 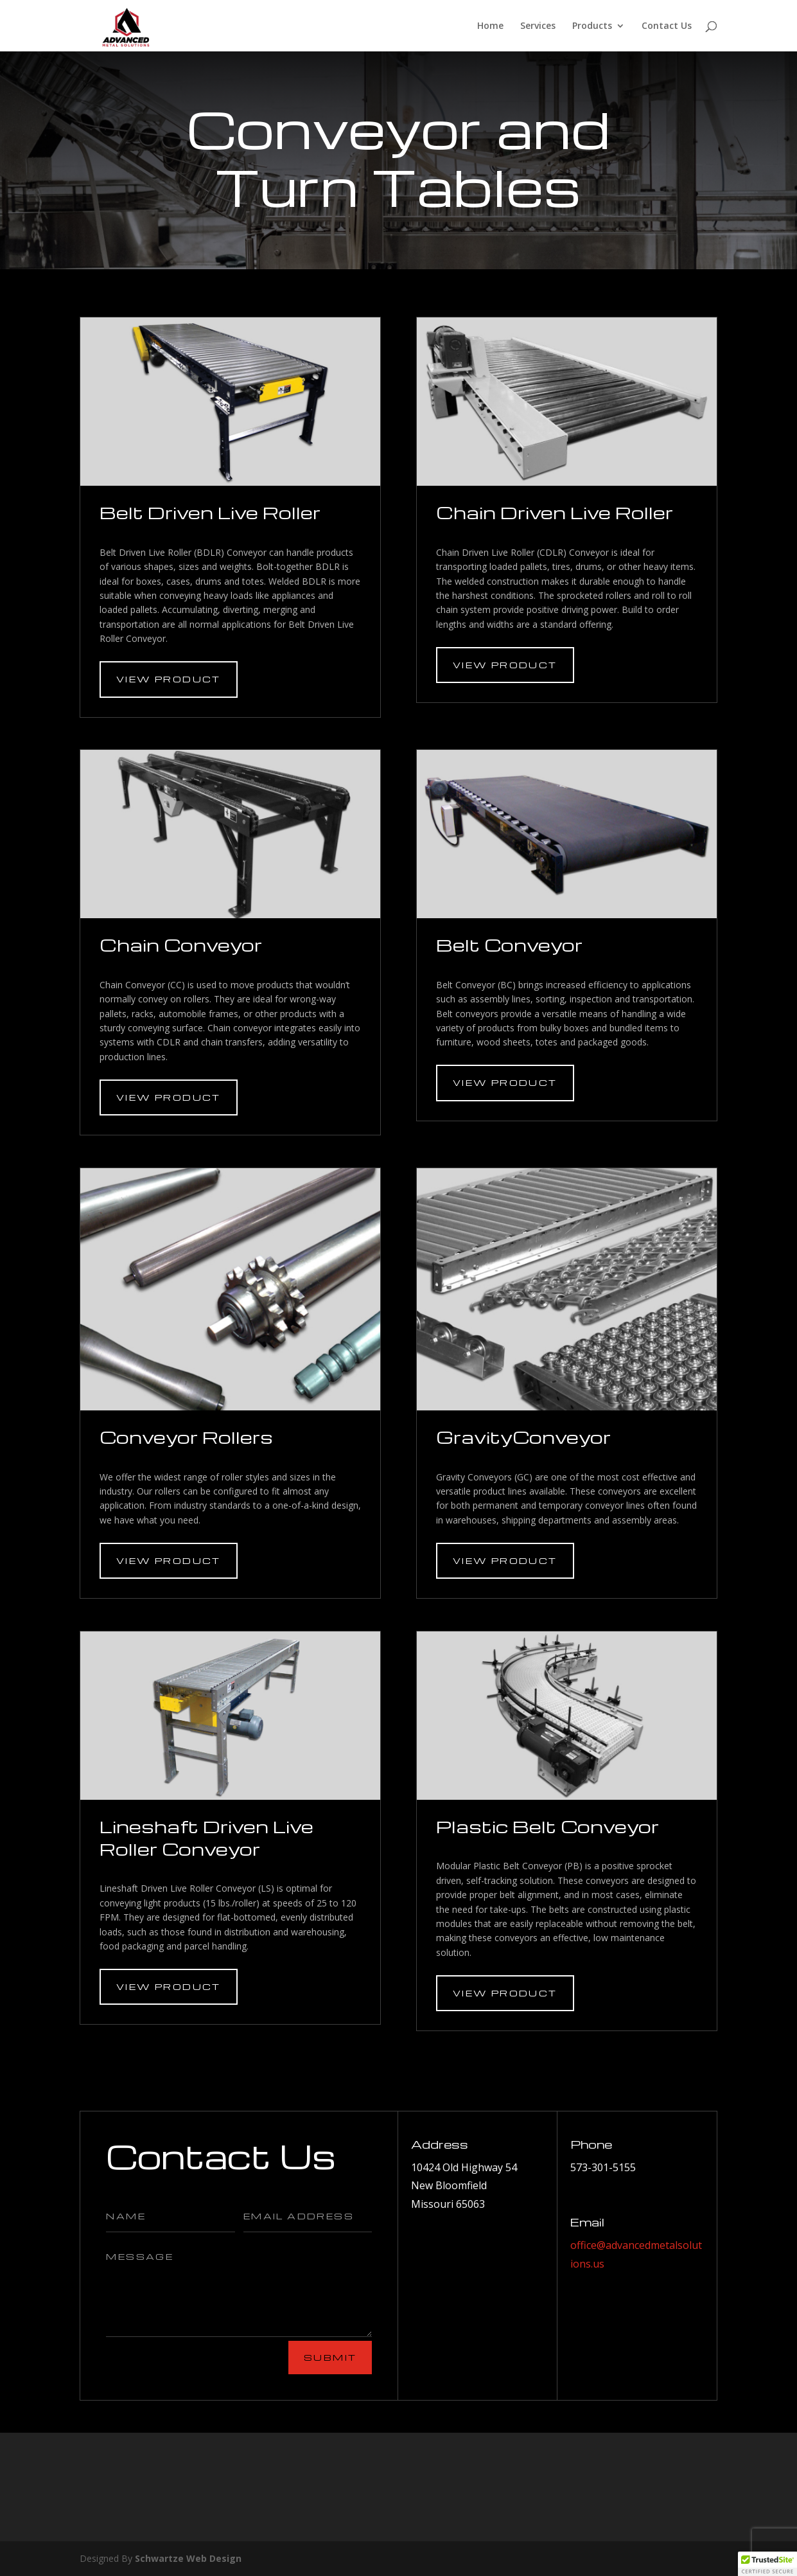 I want to click on [button], so click(x=767, y=2564).